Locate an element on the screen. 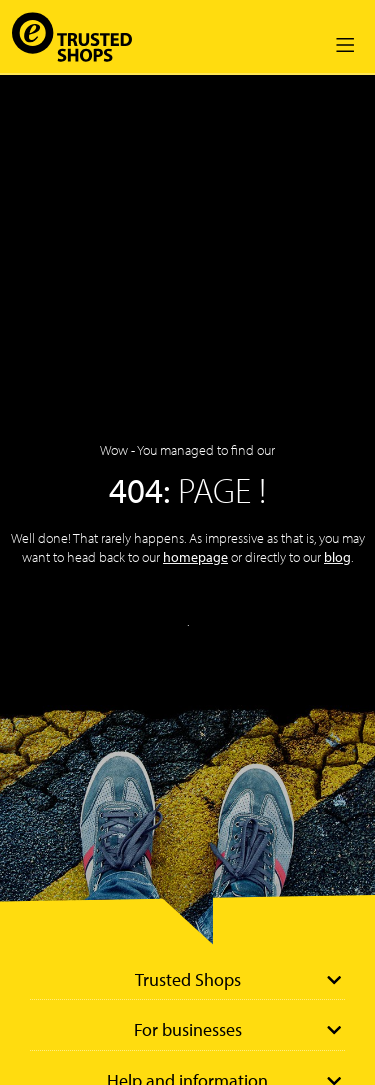 This screenshot has height=1085, width=375. blog is located at coordinates (337, 557).